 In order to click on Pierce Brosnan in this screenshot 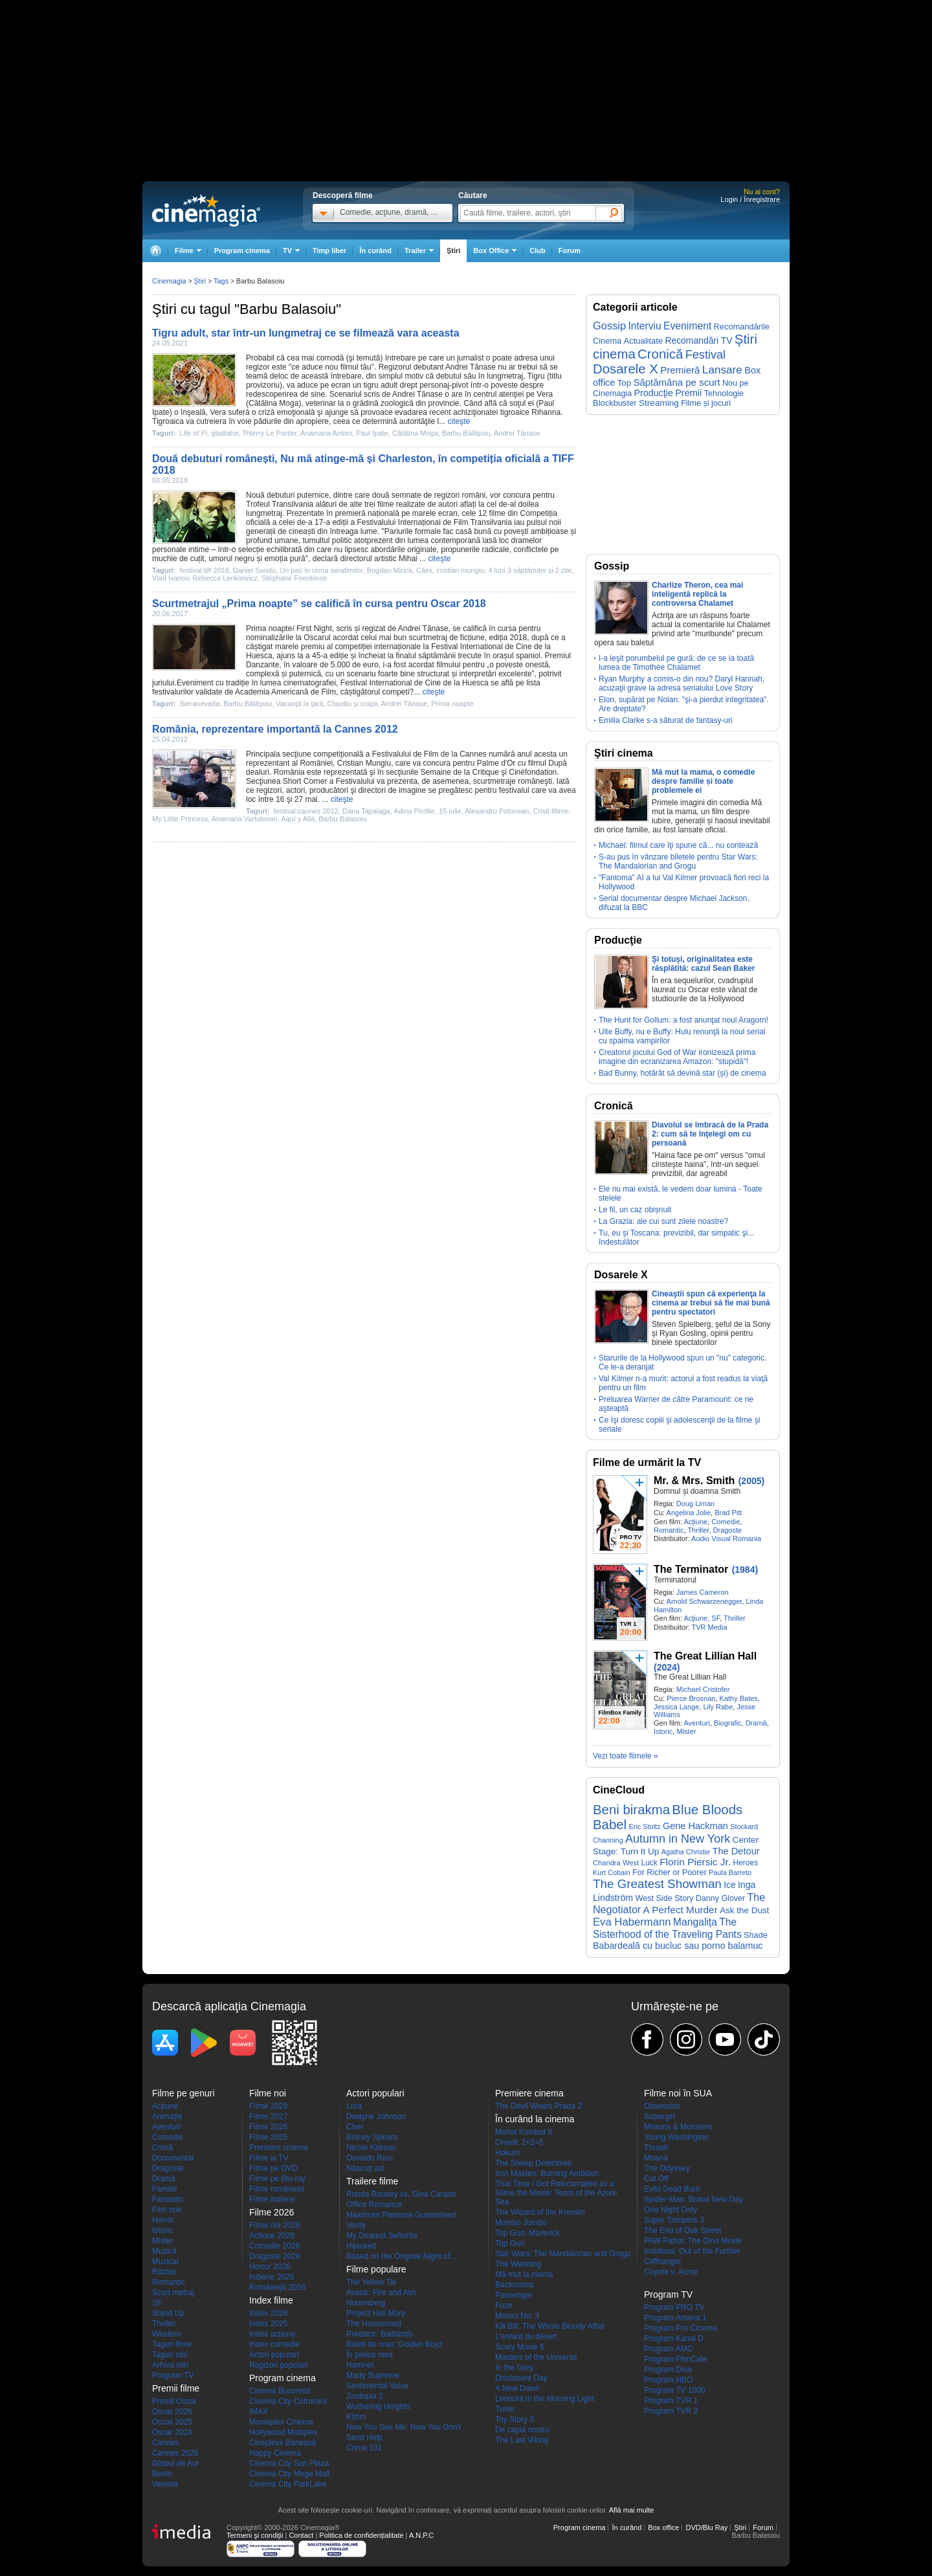, I will do `click(691, 1698)`.